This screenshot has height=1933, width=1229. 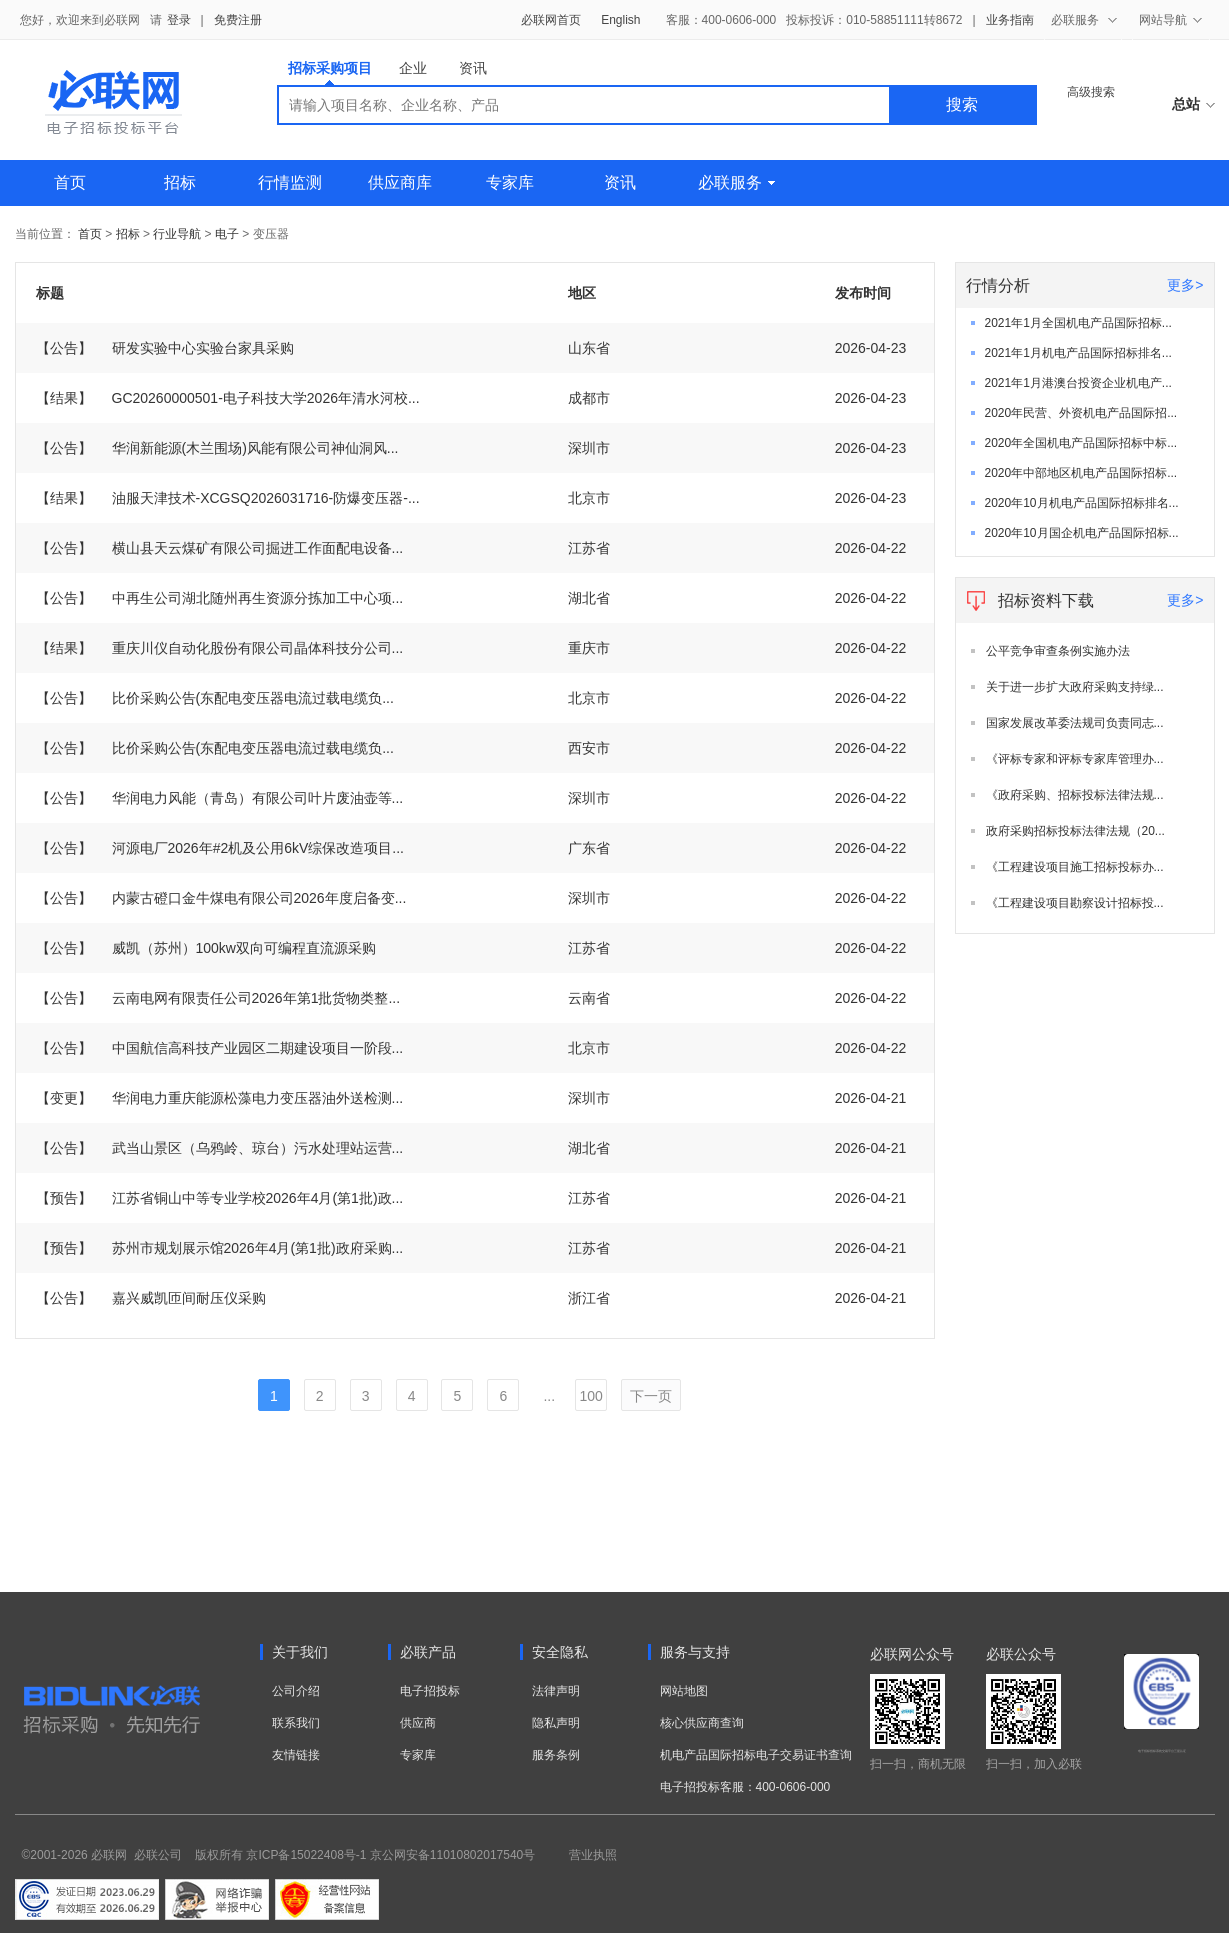 I want to click on 企业, so click(x=413, y=68).